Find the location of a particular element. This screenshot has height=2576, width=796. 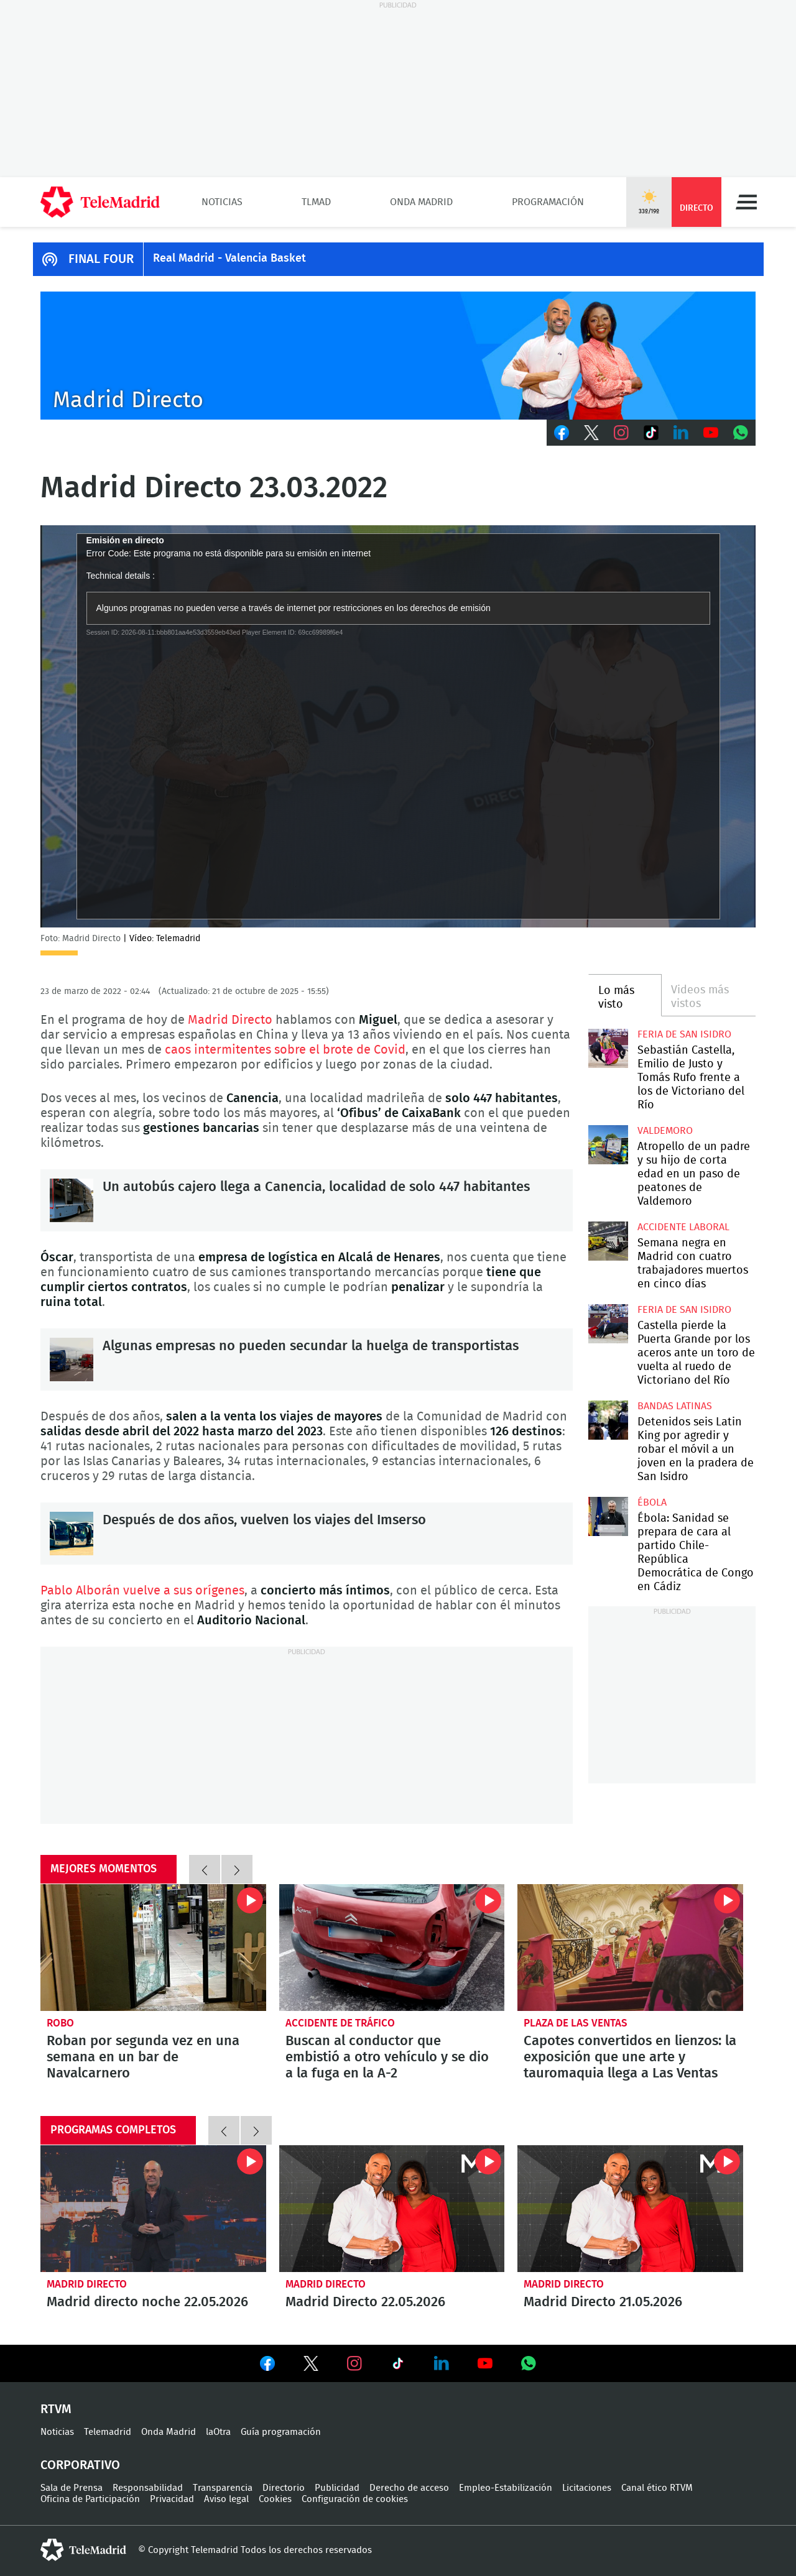

Madrid Directo is located at coordinates (231, 1020).